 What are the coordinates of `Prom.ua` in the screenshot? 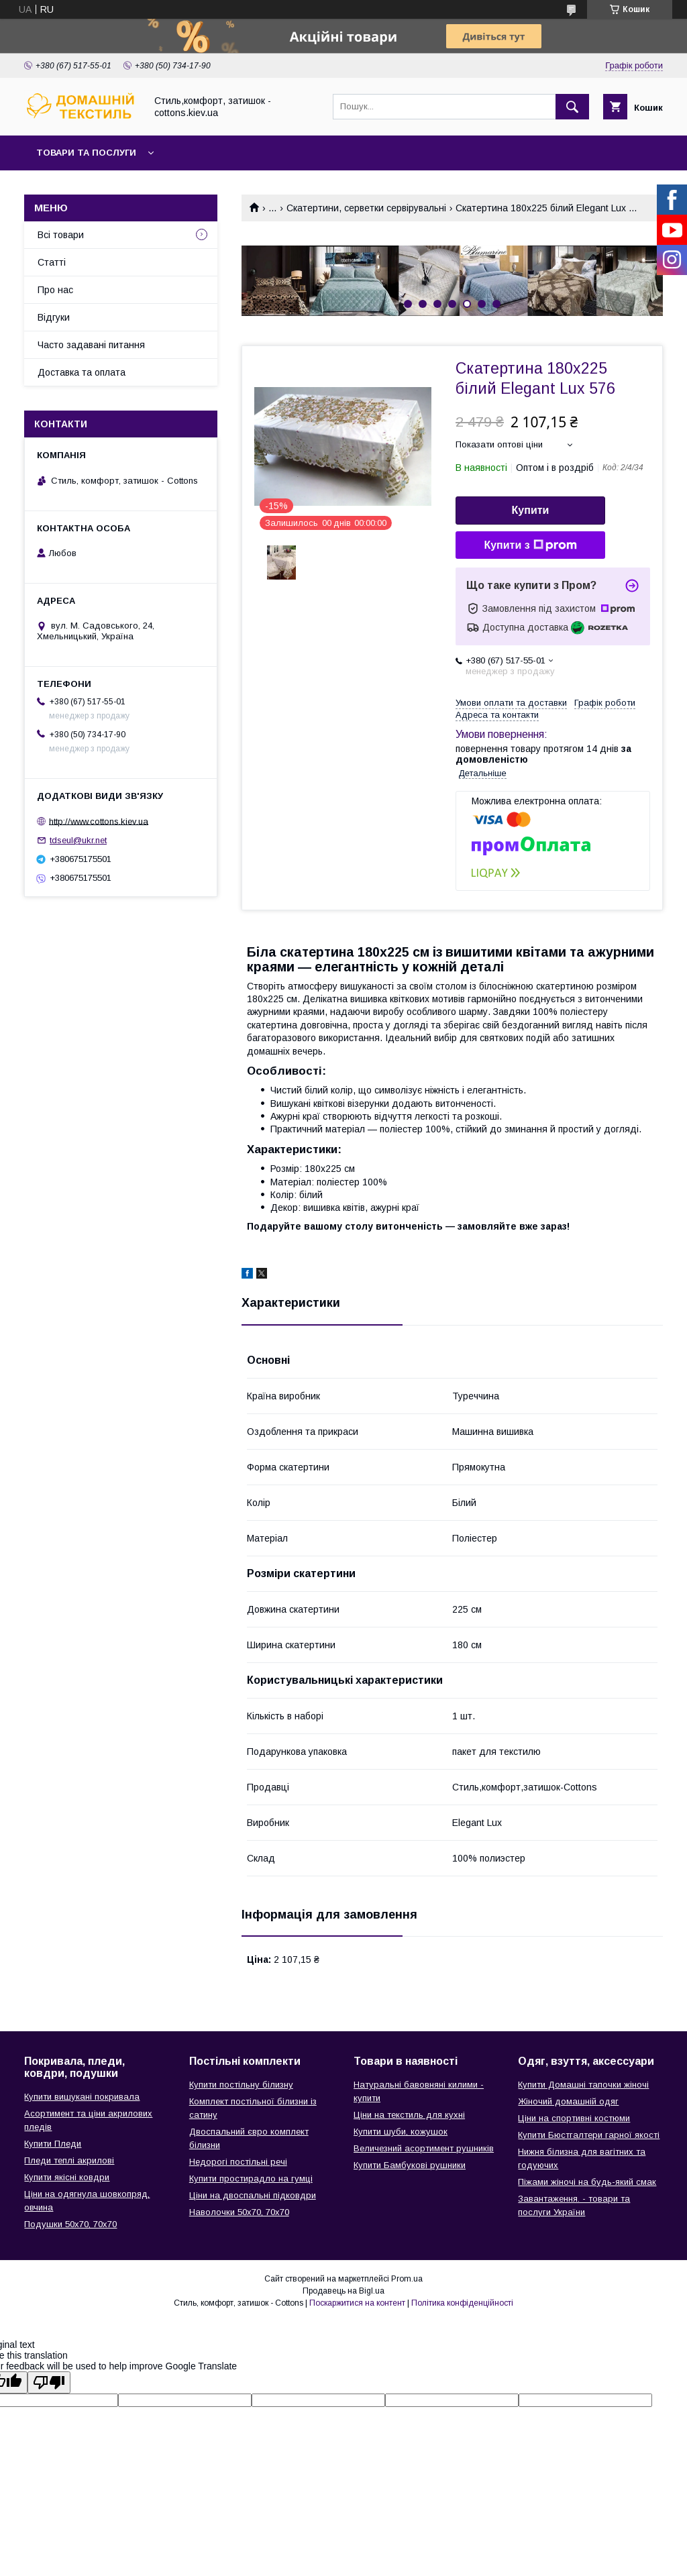 It's located at (407, 2279).